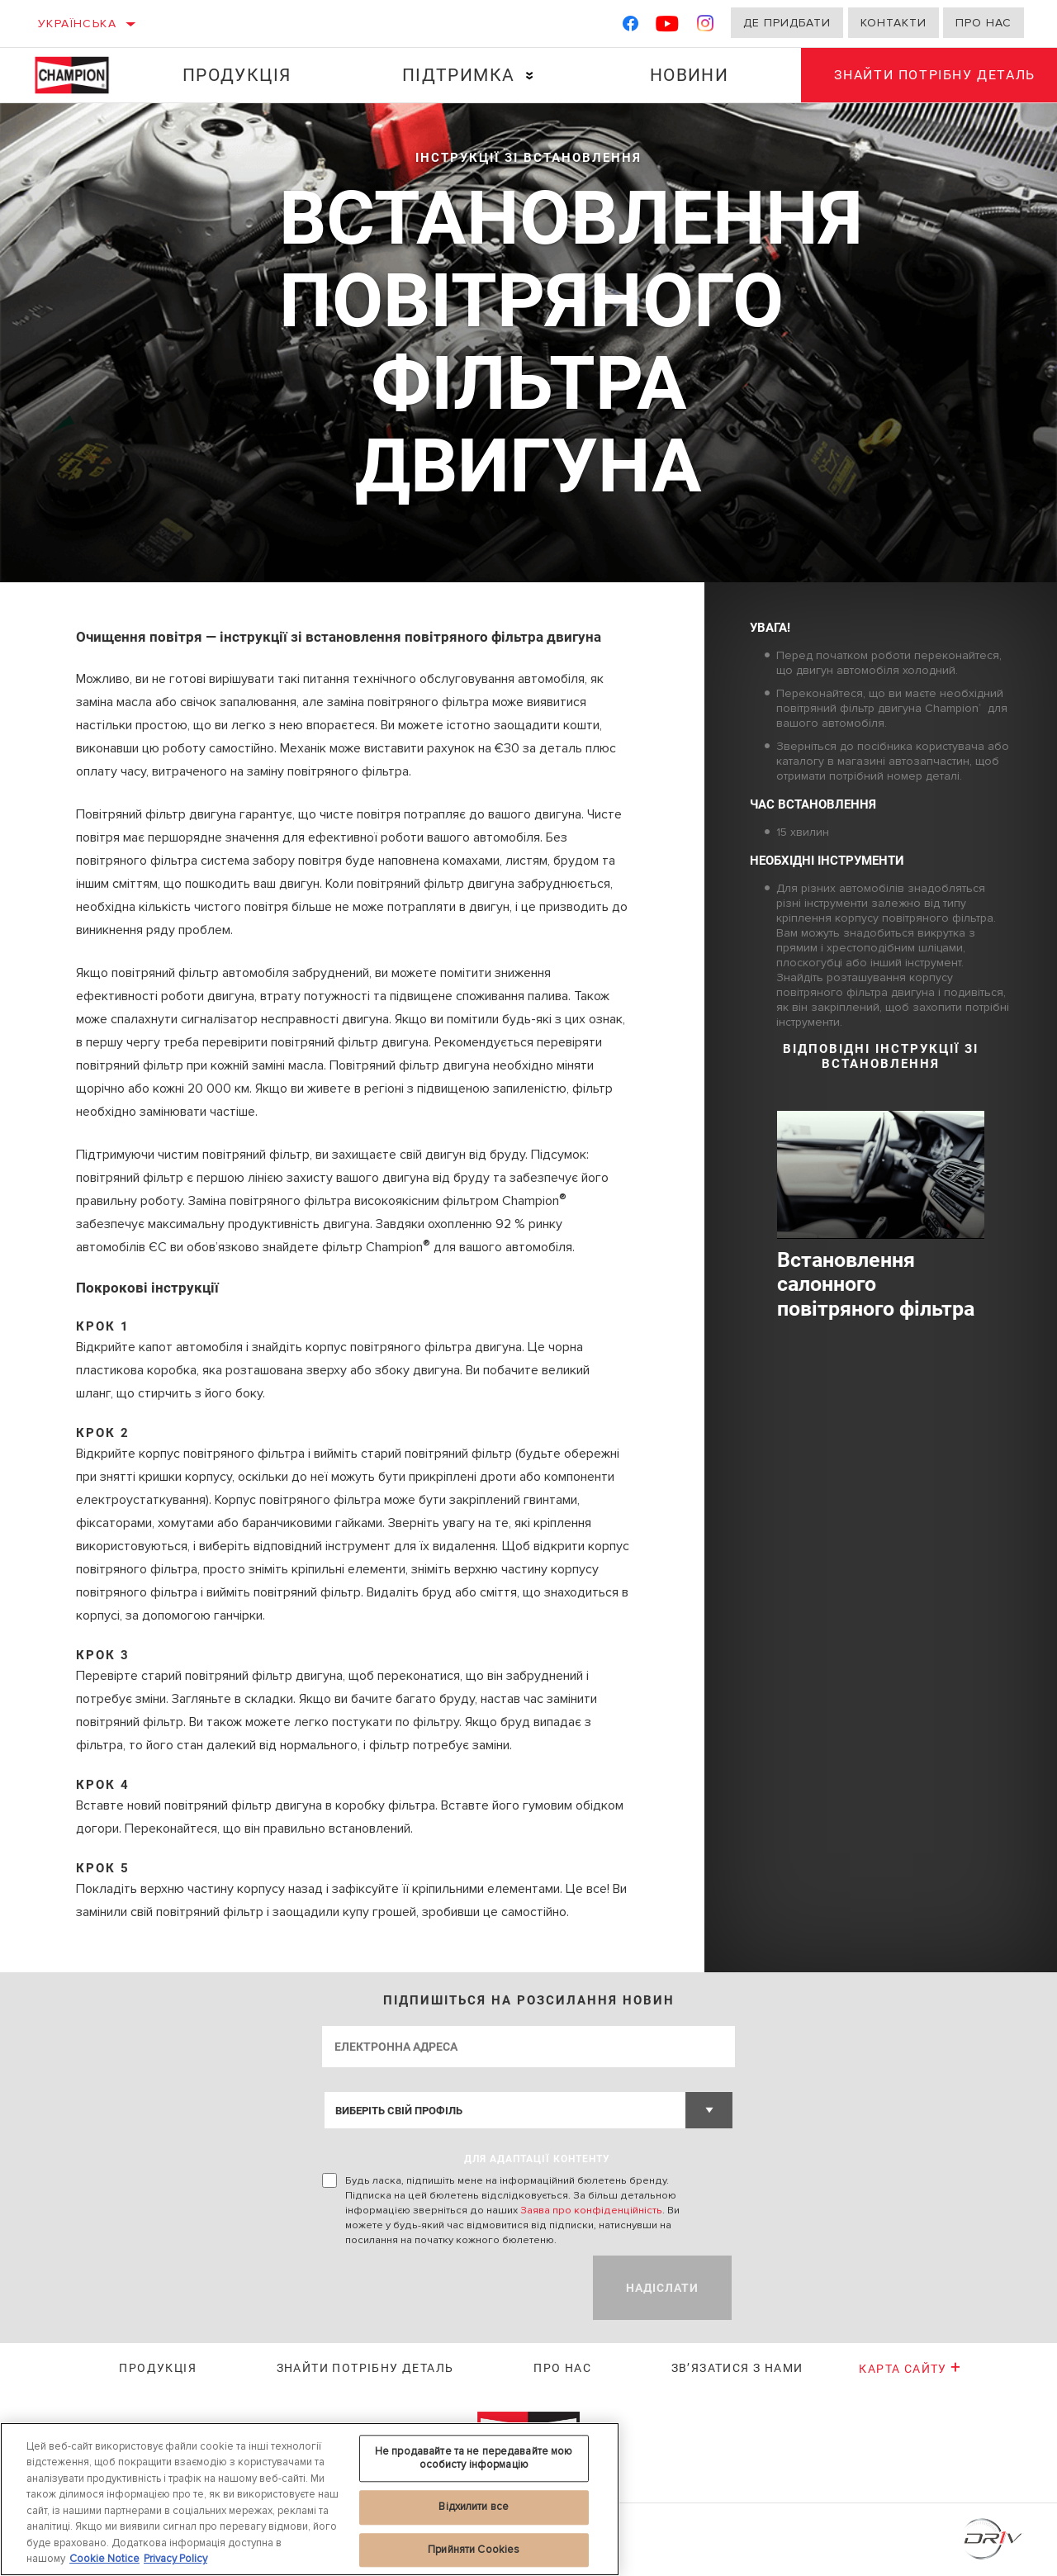 This screenshot has height=2576, width=1057. Describe the element at coordinates (983, 23) in the screenshot. I see `Про нас` at that location.